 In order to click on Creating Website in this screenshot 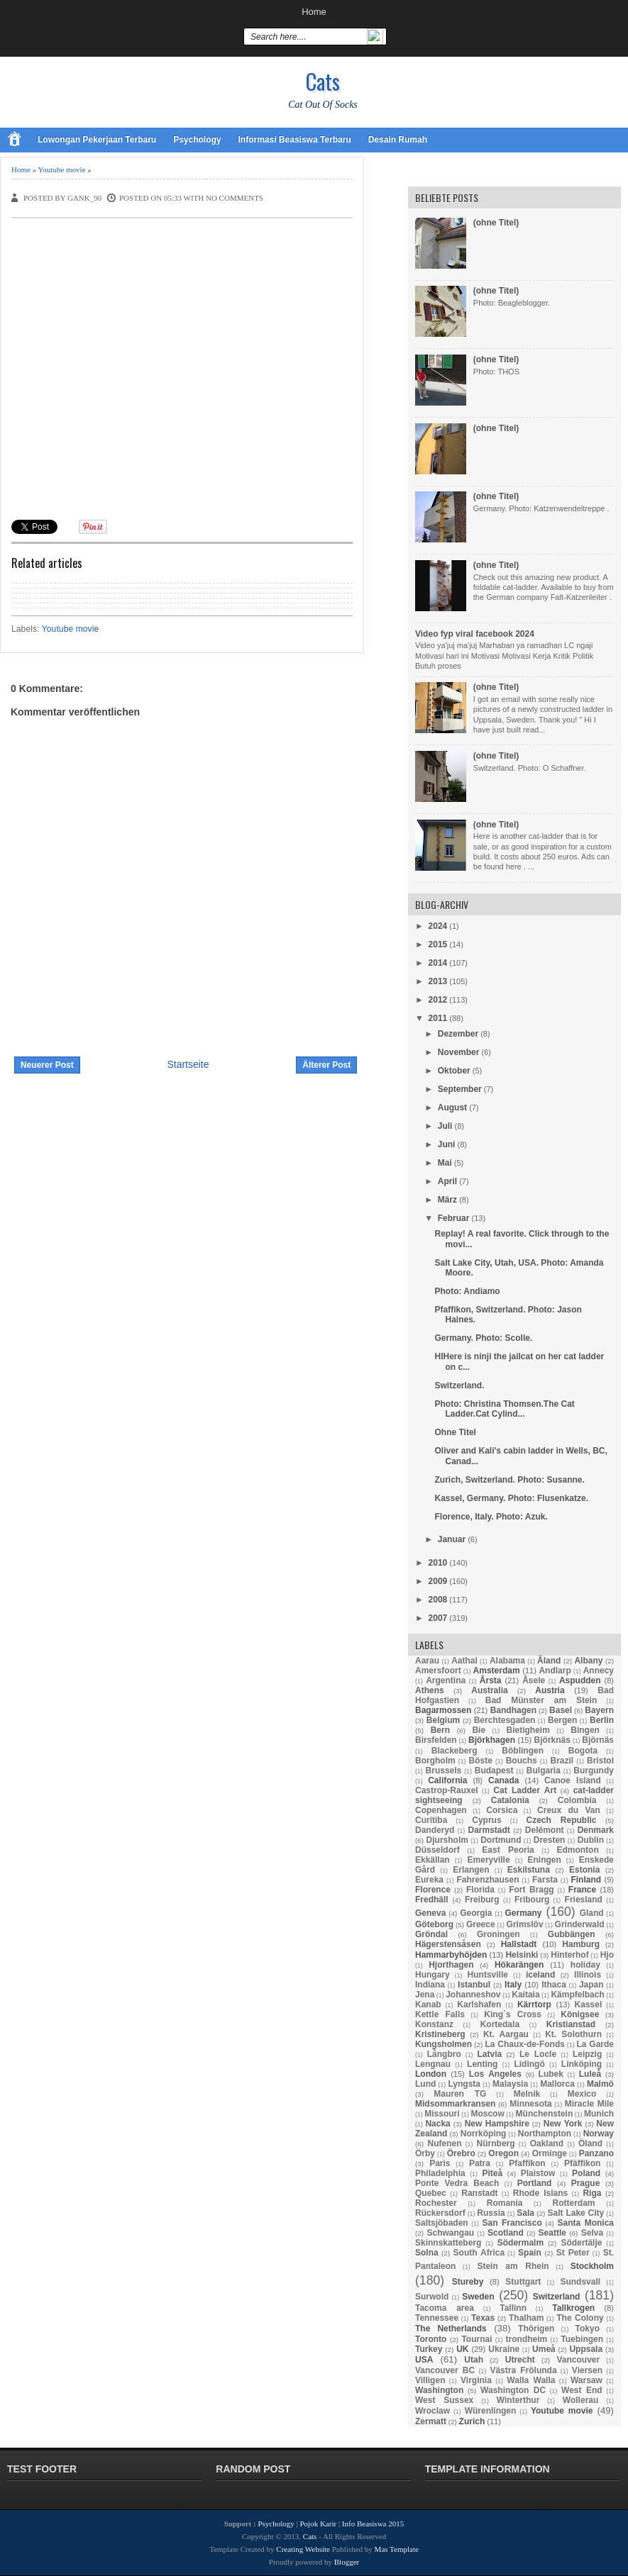, I will do `click(303, 2549)`.